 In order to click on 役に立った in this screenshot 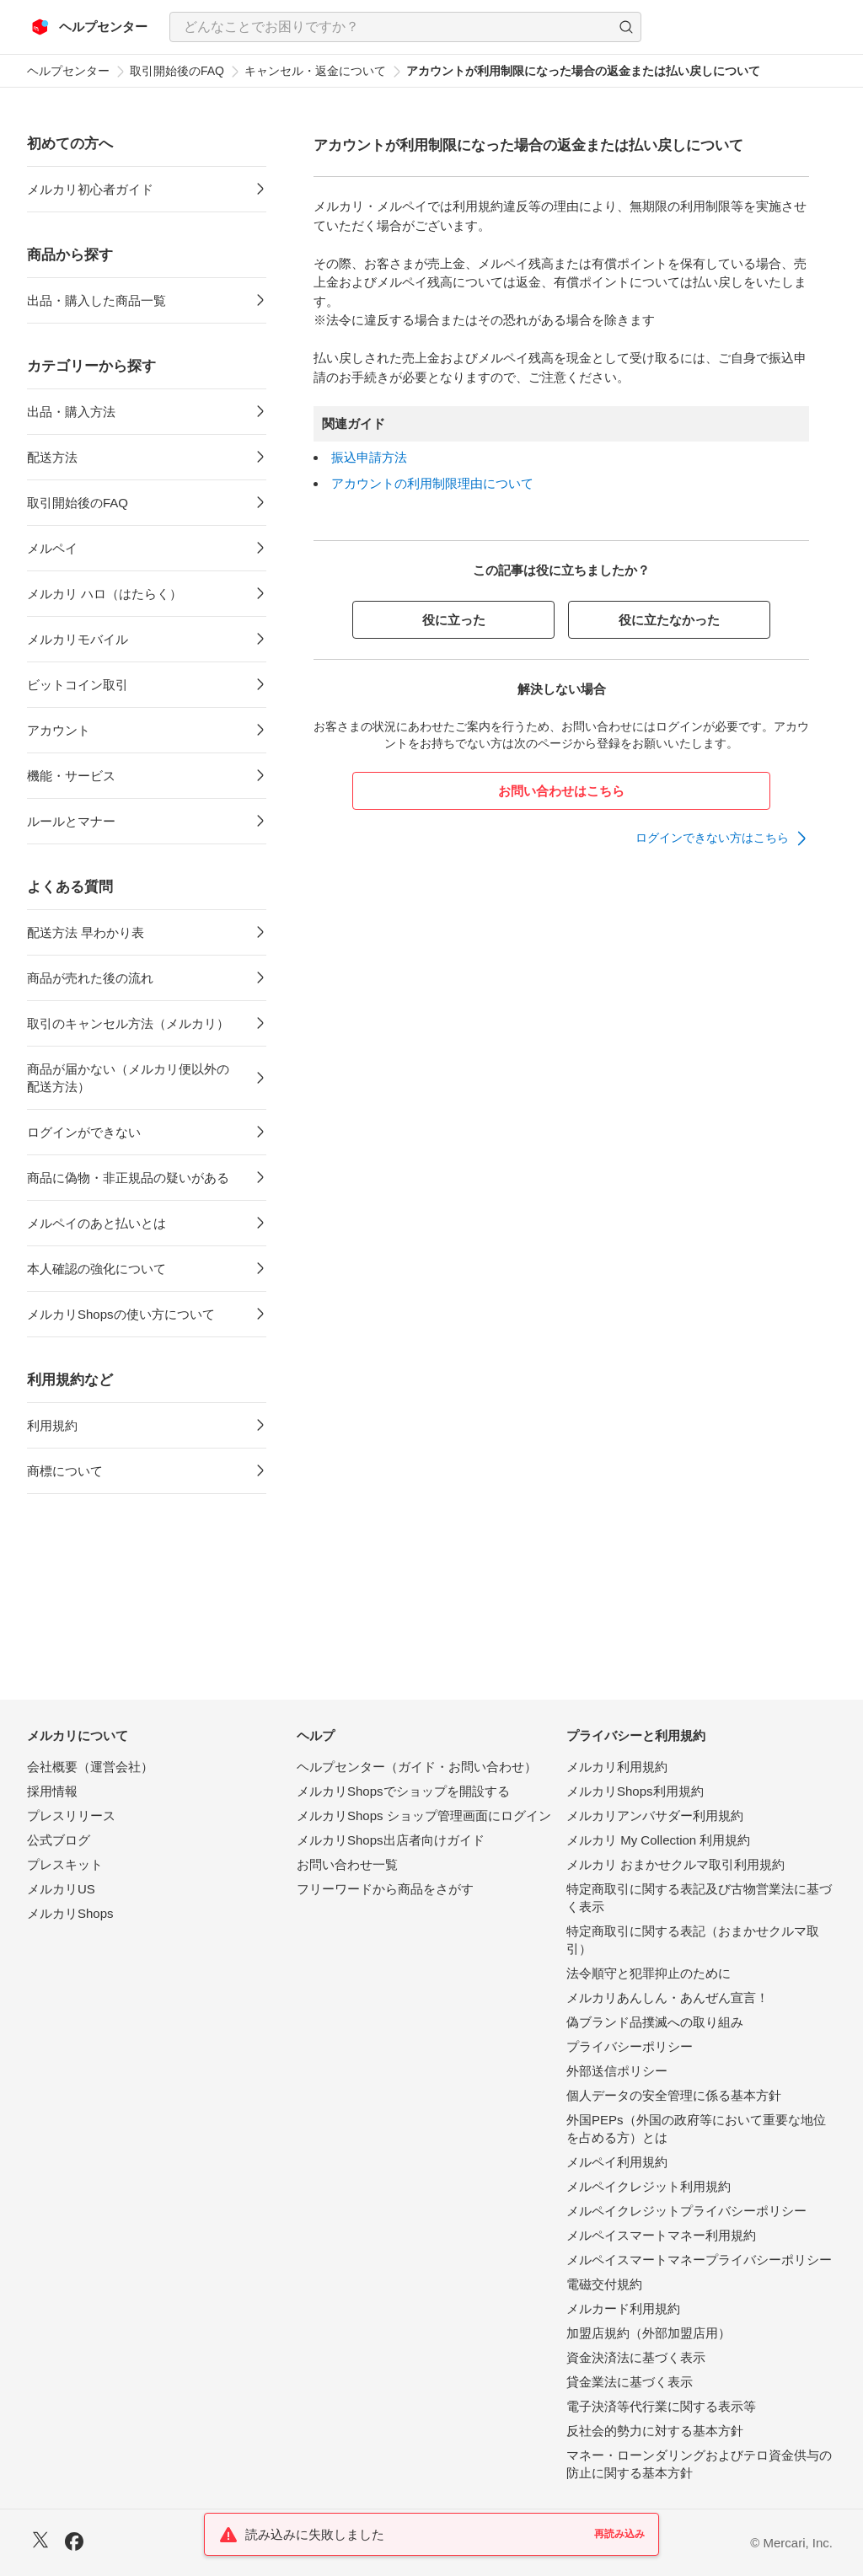, I will do `click(453, 620)`.